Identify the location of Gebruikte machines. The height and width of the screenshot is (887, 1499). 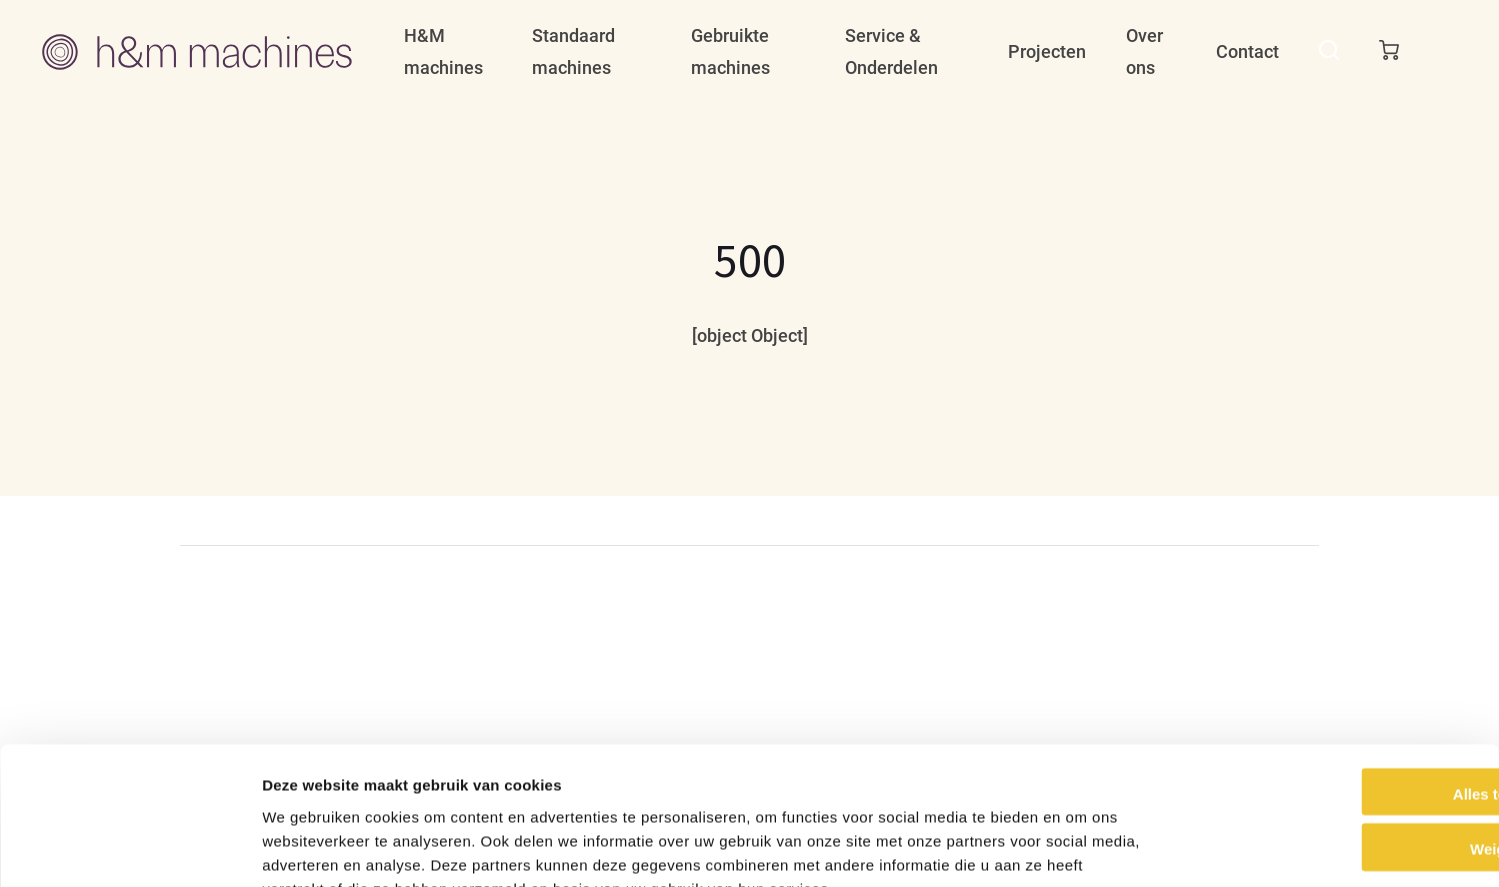
(730, 51).